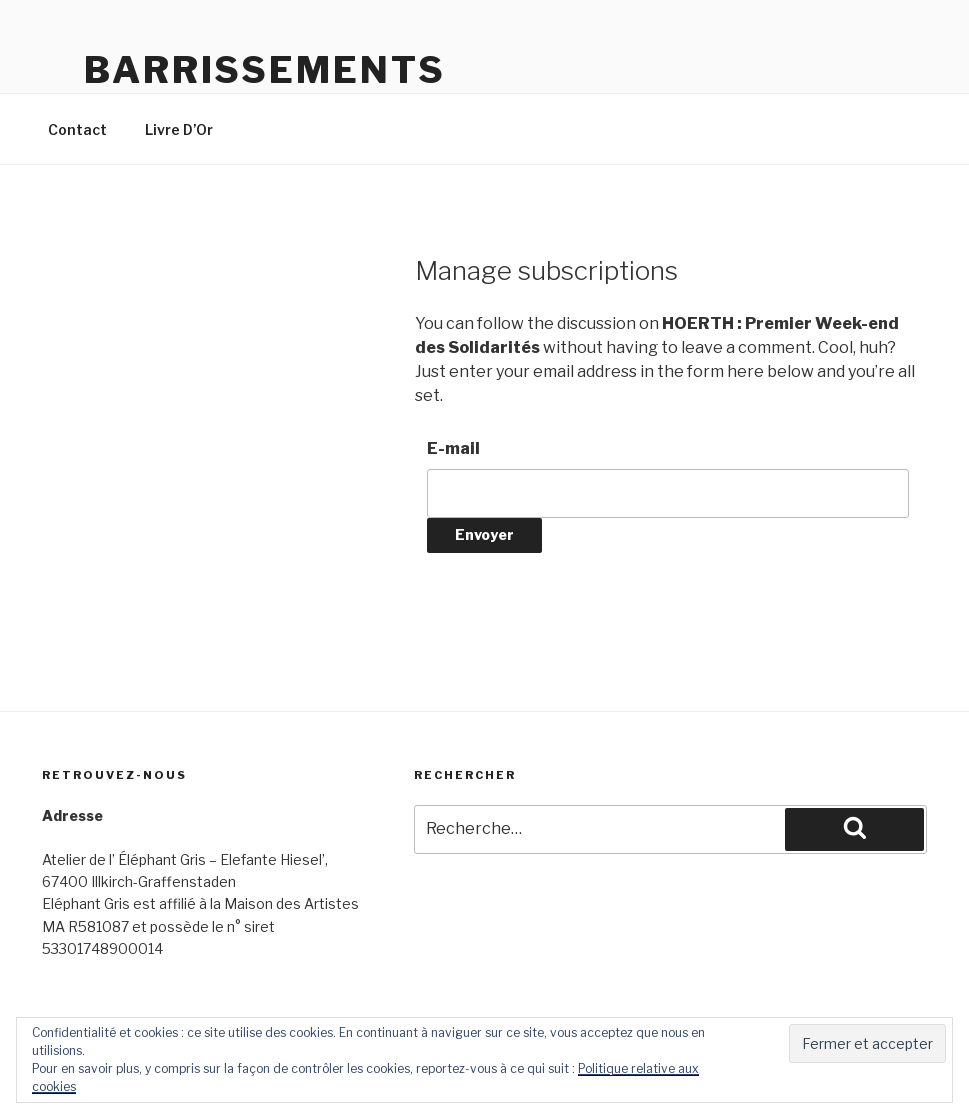 This screenshot has width=969, height=1119. What do you see at coordinates (179, 129) in the screenshot?
I see `Livre D’Or` at bounding box center [179, 129].